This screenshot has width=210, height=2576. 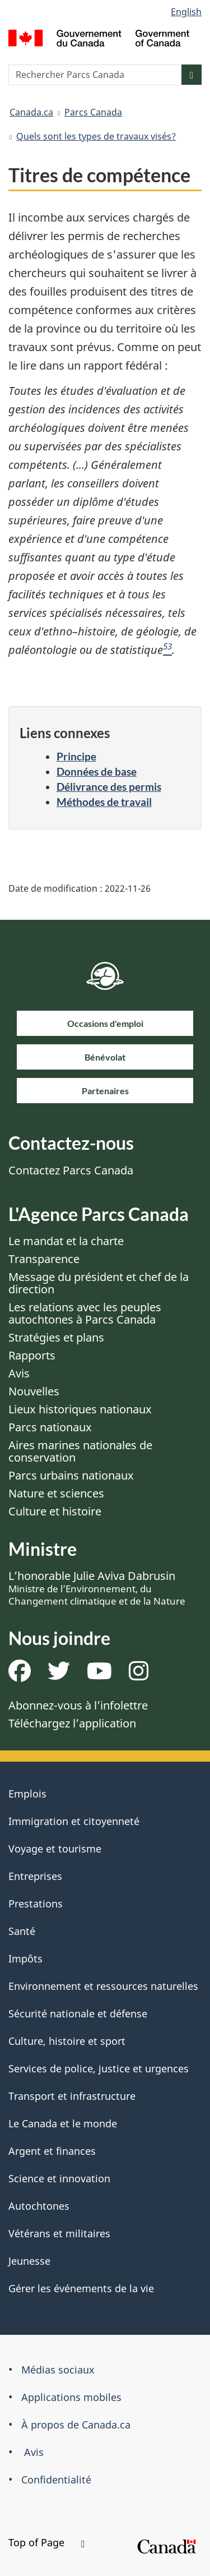 What do you see at coordinates (44, 1258) in the screenshot?
I see `Transparence` at bounding box center [44, 1258].